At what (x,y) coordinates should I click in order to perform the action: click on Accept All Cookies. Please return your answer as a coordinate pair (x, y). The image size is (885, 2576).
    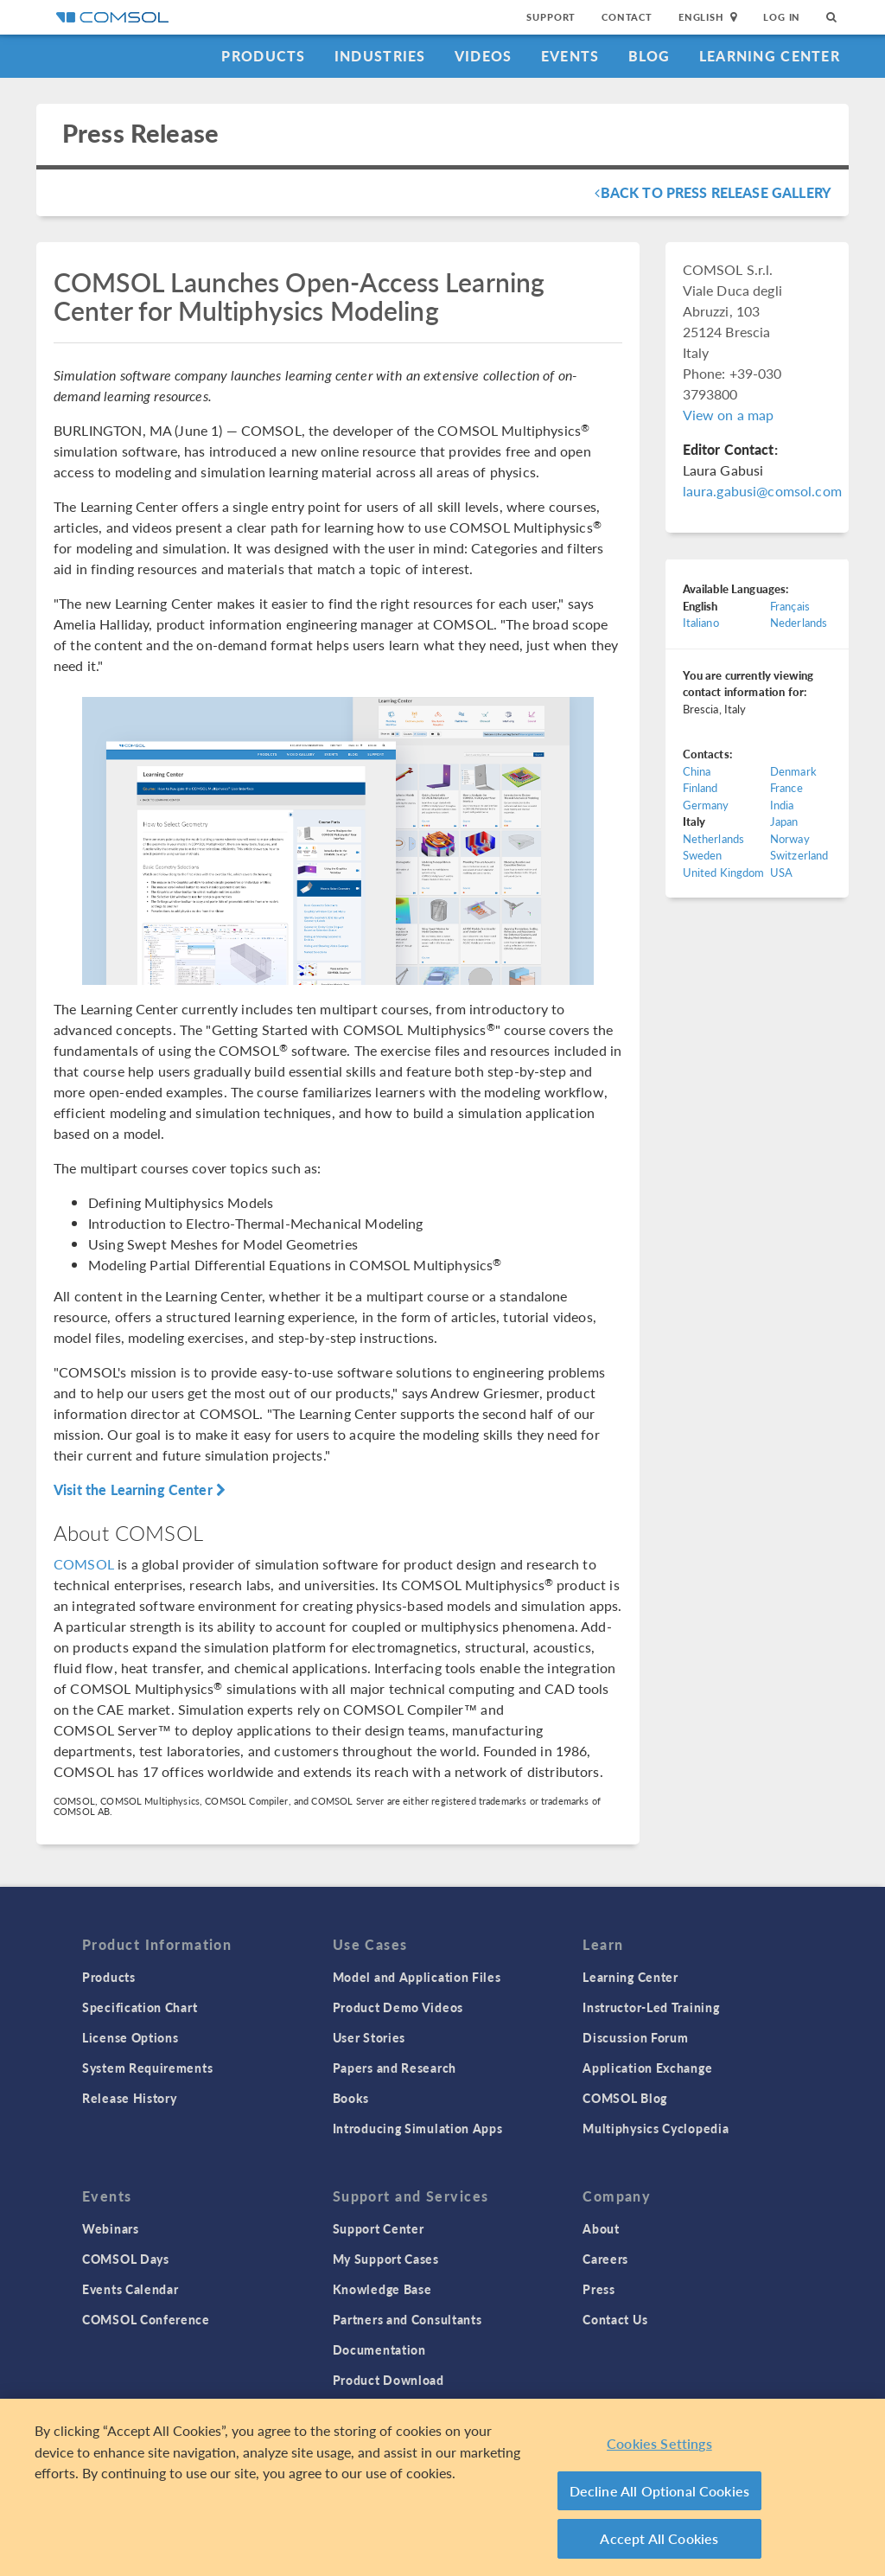
    Looking at the image, I should click on (659, 2538).